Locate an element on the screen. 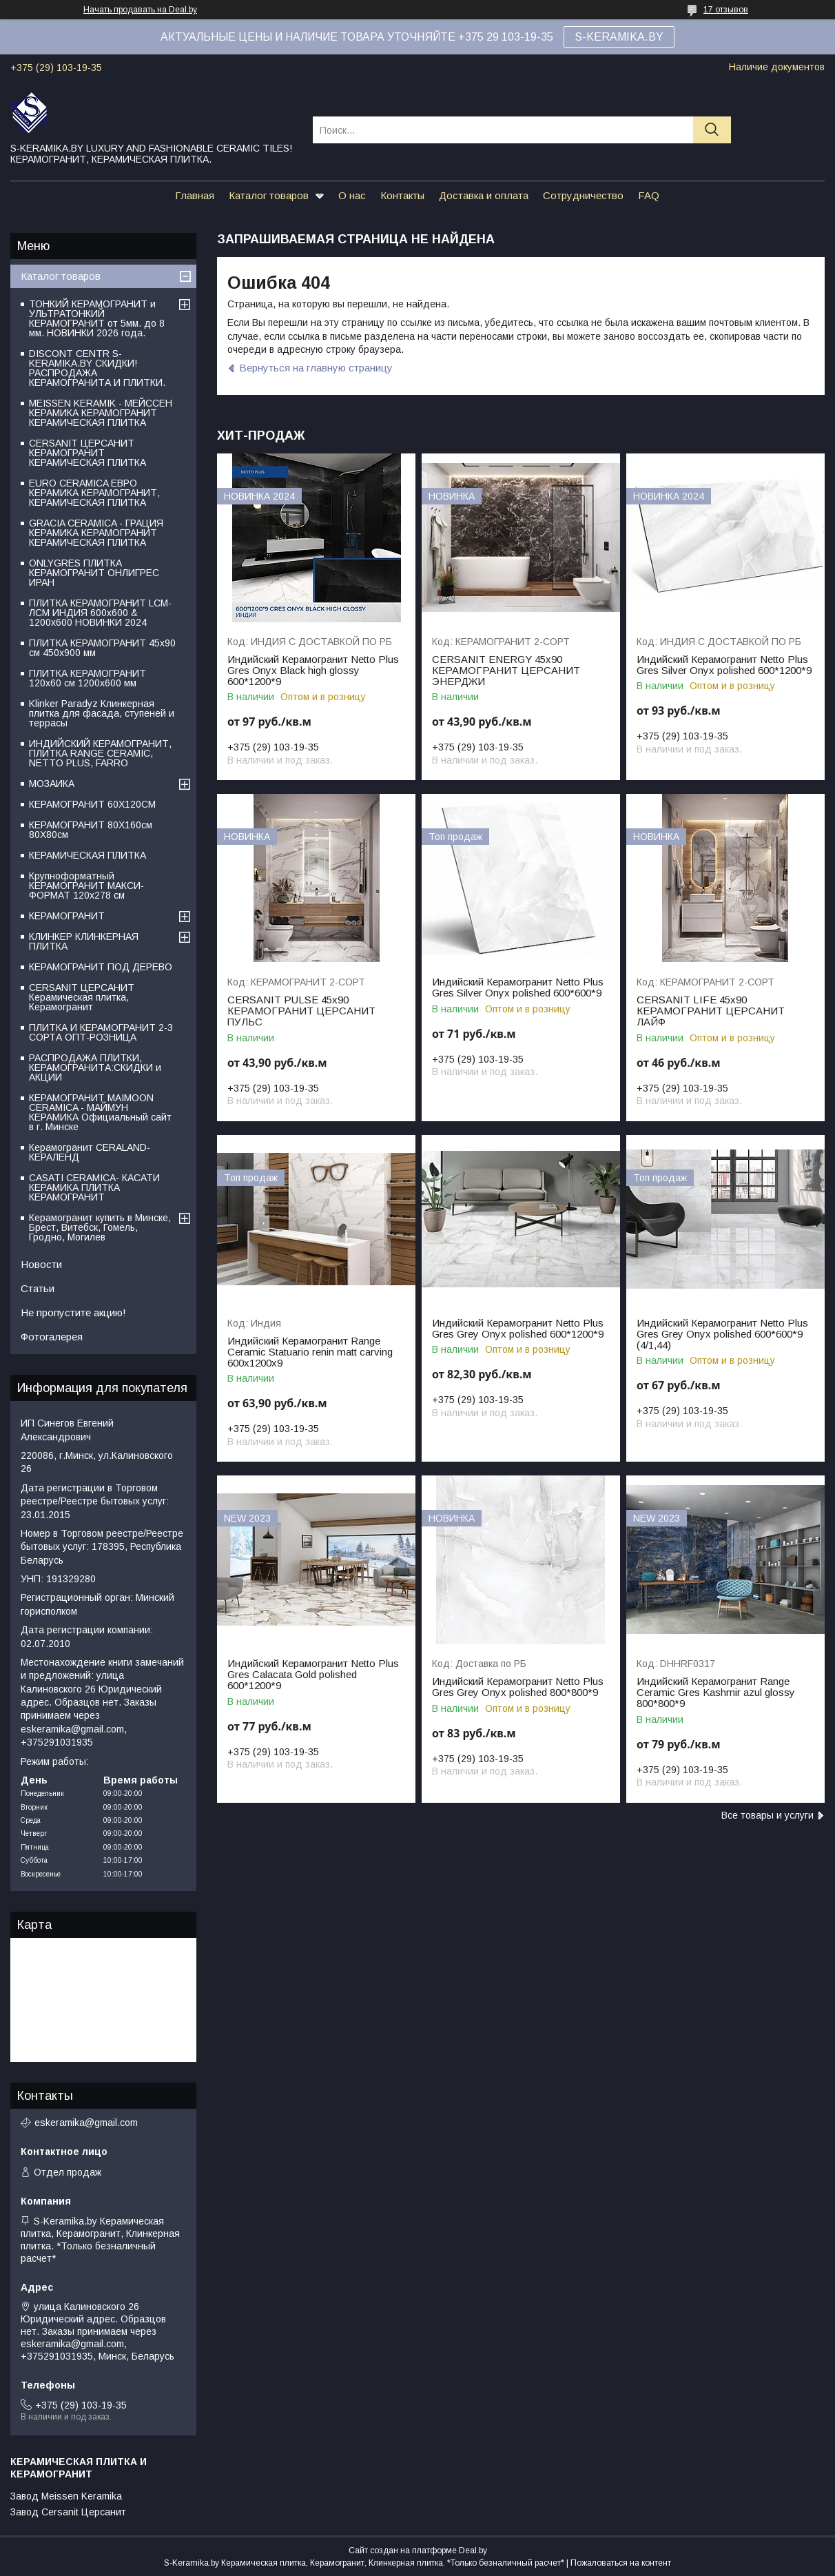 The height and width of the screenshot is (2576, 835). КЕРАМИЧЕСКАЯ ПЛИТКА is located at coordinates (87, 855).